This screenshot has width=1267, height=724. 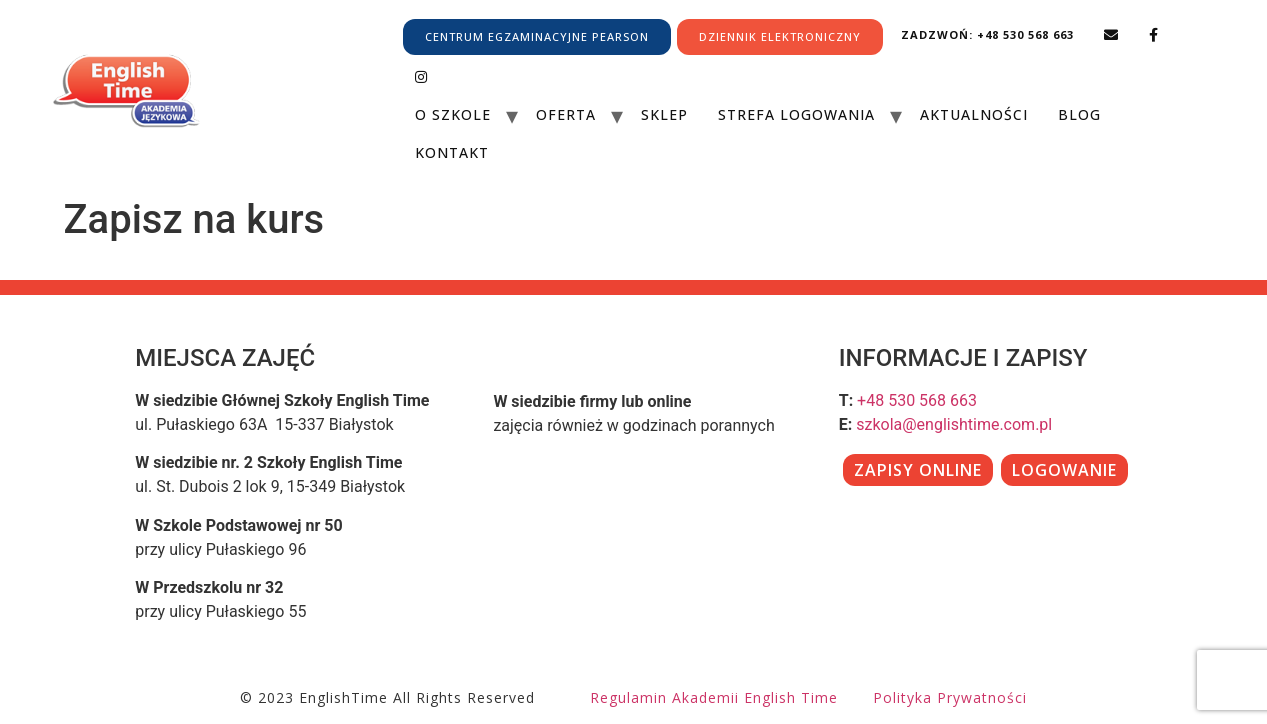 What do you see at coordinates (453, 114) in the screenshot?
I see `O szkole` at bounding box center [453, 114].